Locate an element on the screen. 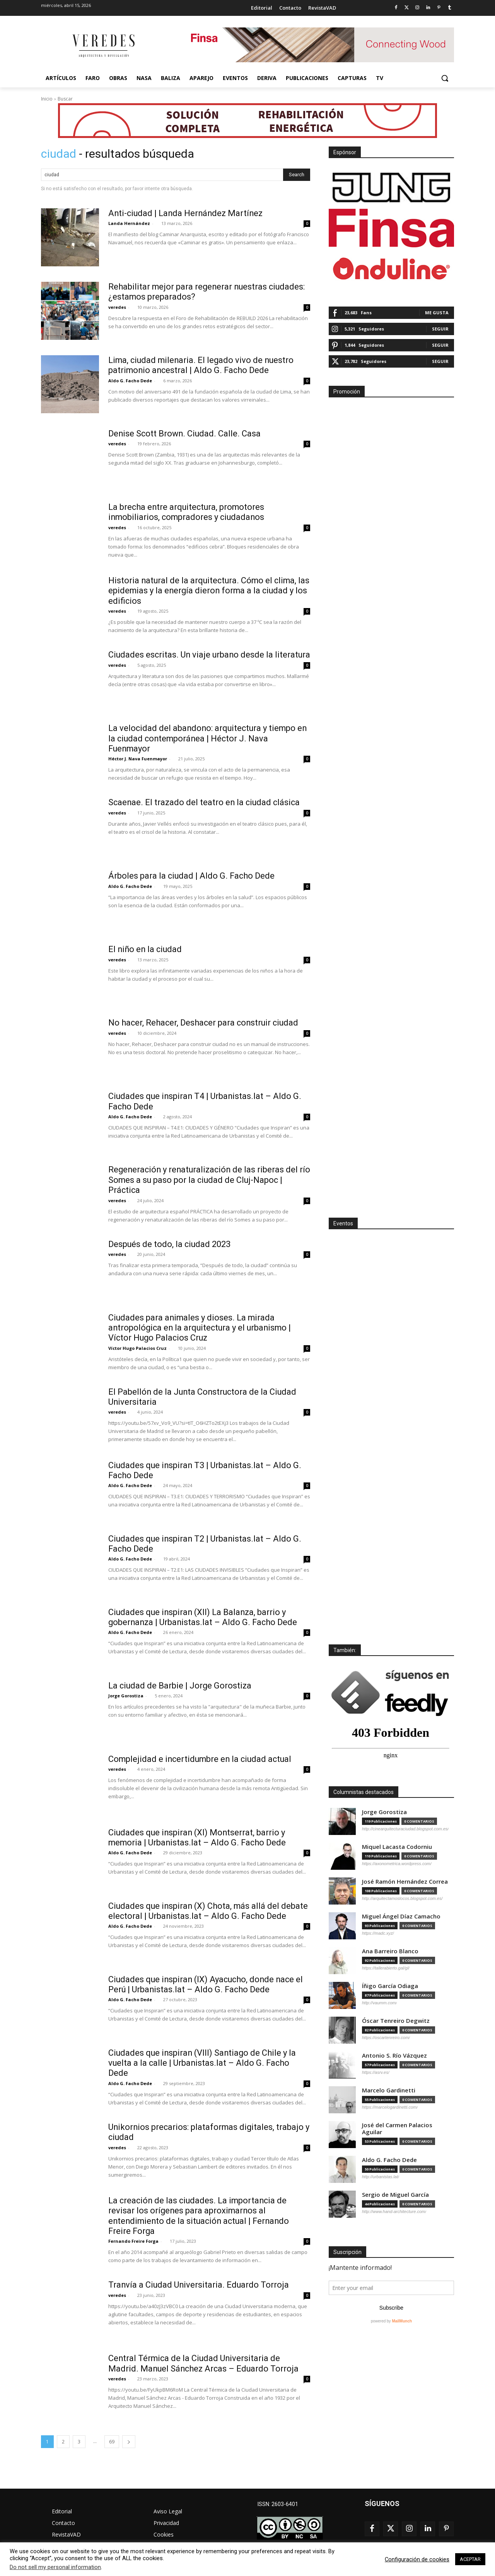 The height and width of the screenshot is (2576, 495). Historia natural de la arquitectura. Cómo el clima, las epidemias y la energía dieron forma a la ciudad y los edificios is located at coordinates (208, 591).